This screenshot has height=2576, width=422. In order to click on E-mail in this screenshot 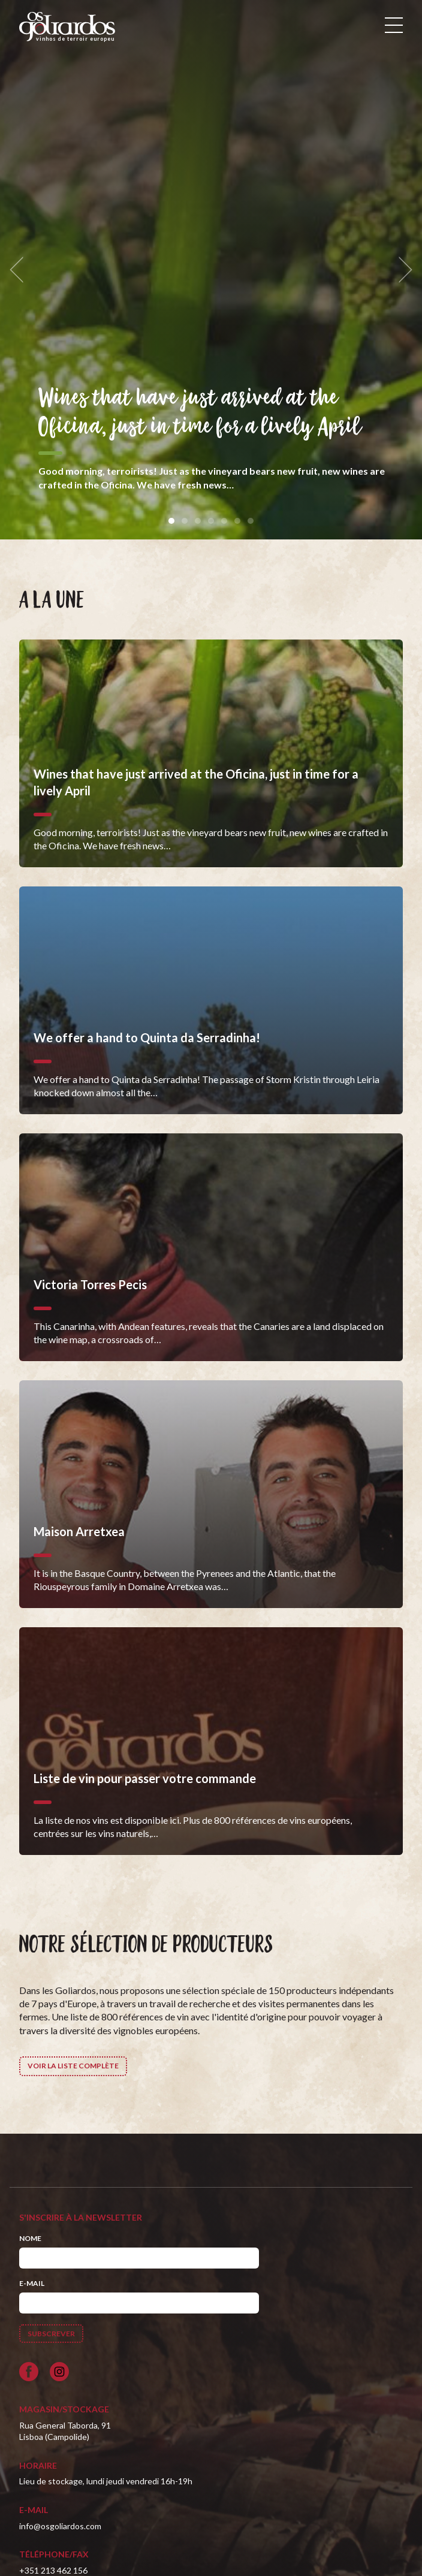, I will do `click(31, 2283)`.